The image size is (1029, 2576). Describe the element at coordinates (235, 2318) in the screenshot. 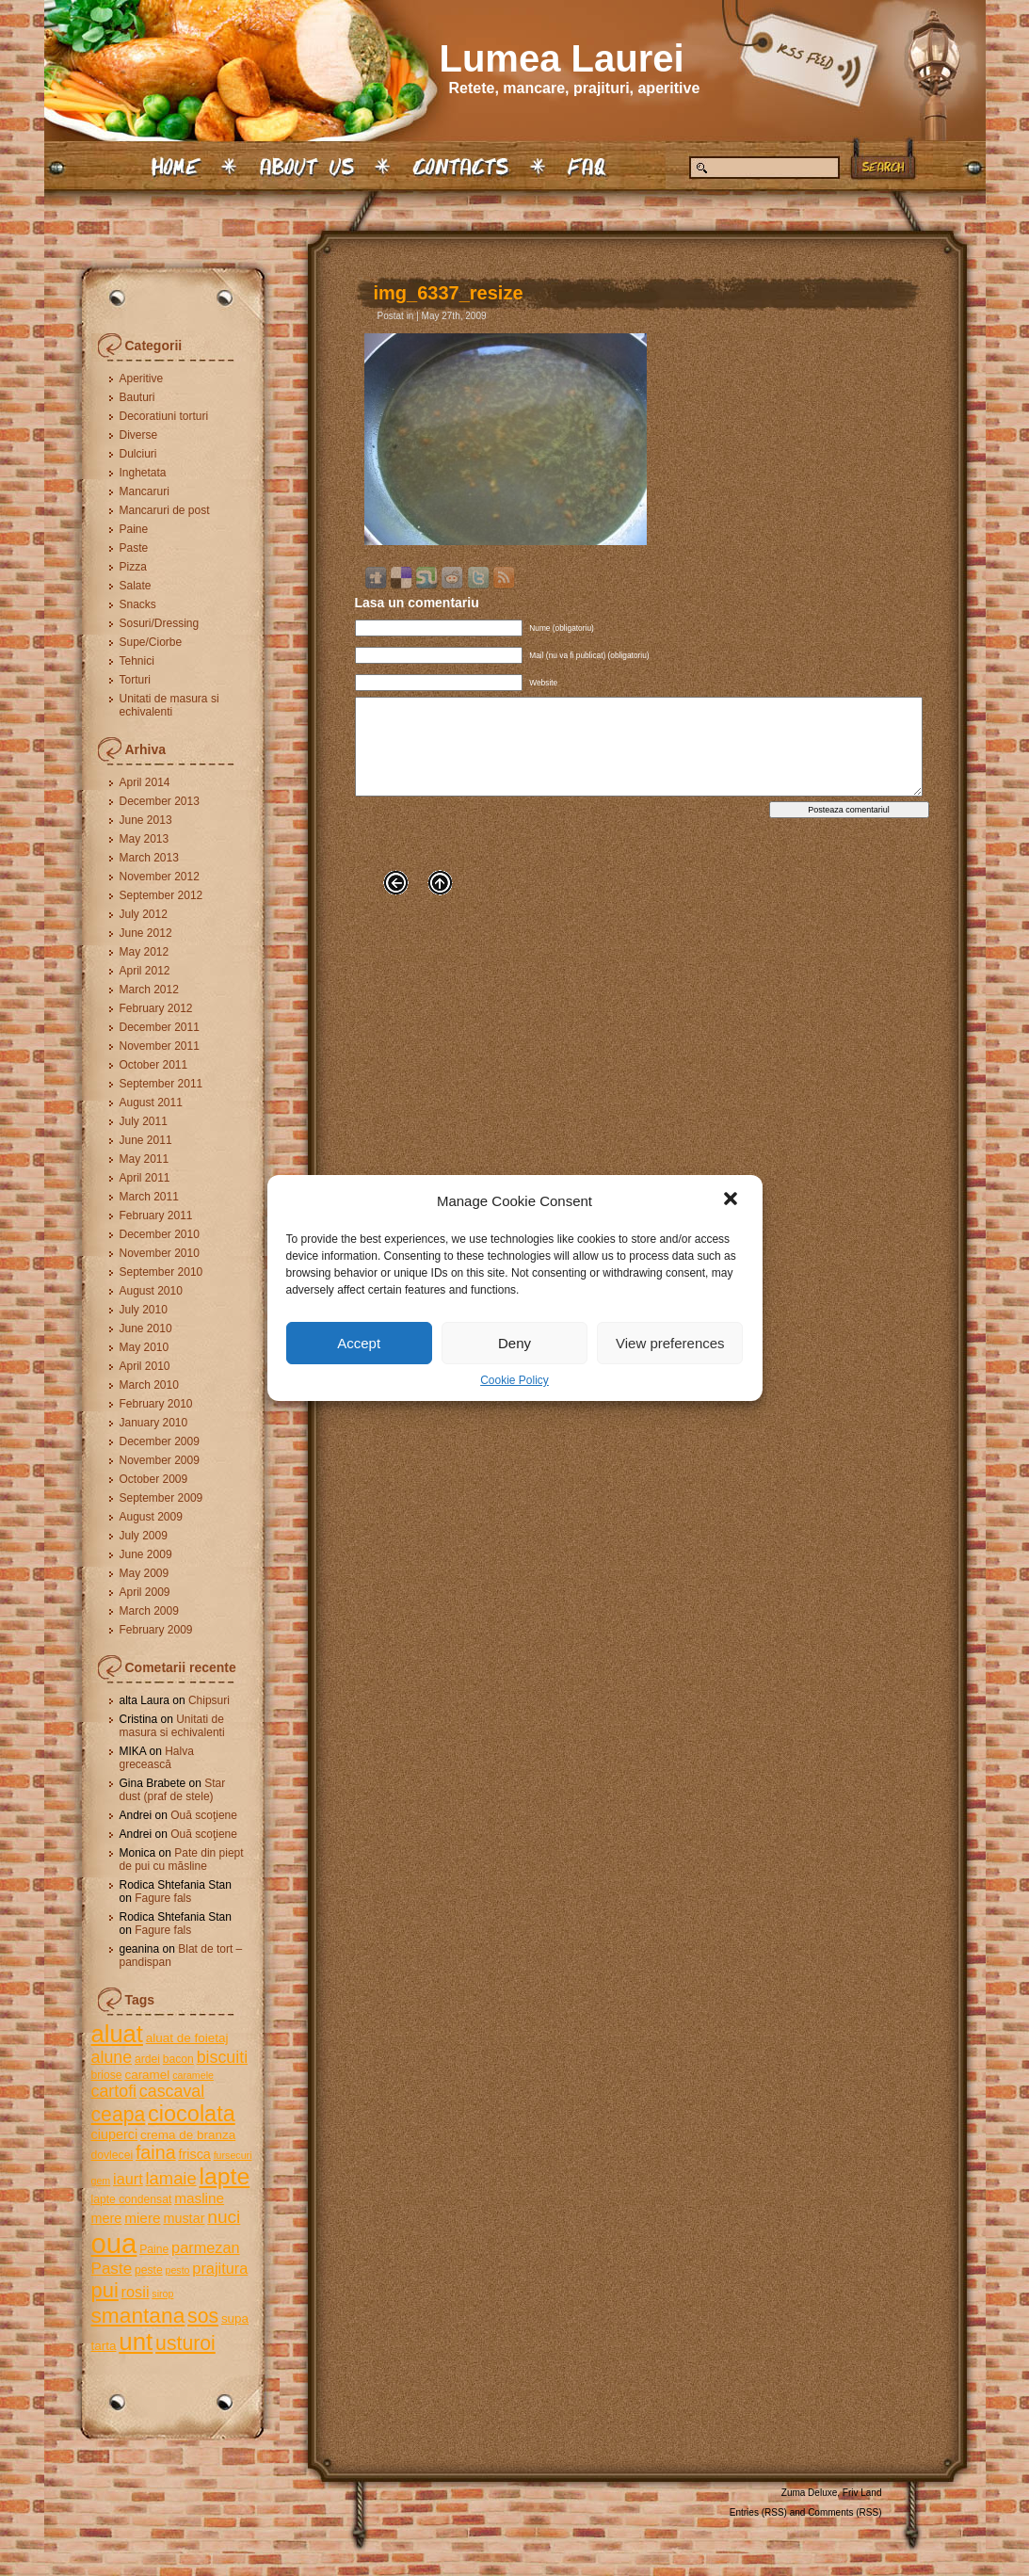

I see `supa [supa (6 items)]` at that location.